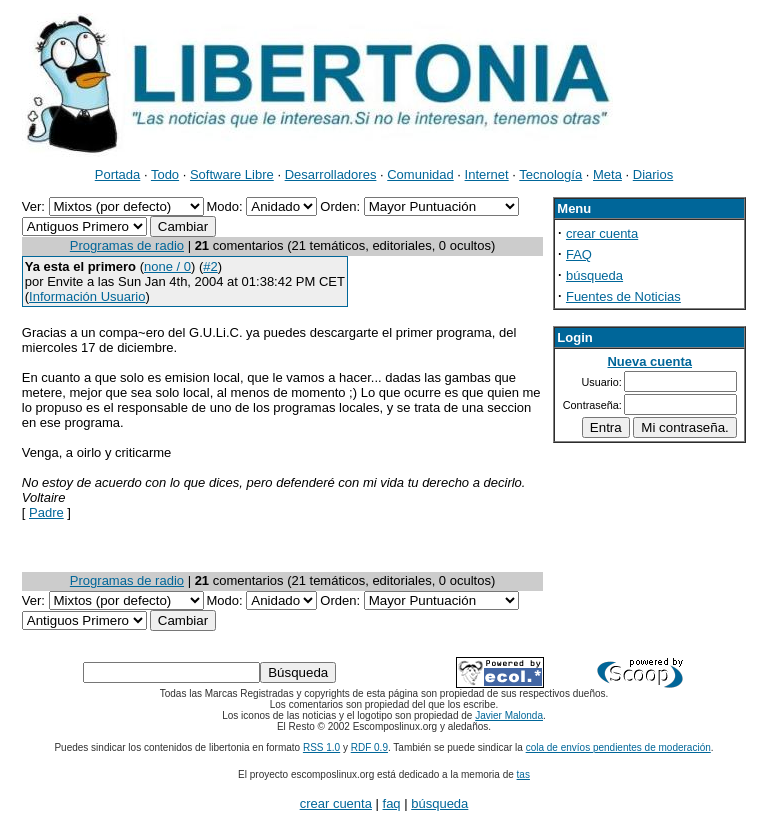 This screenshot has width=768, height=819. I want to click on Padre, so click(46, 512).